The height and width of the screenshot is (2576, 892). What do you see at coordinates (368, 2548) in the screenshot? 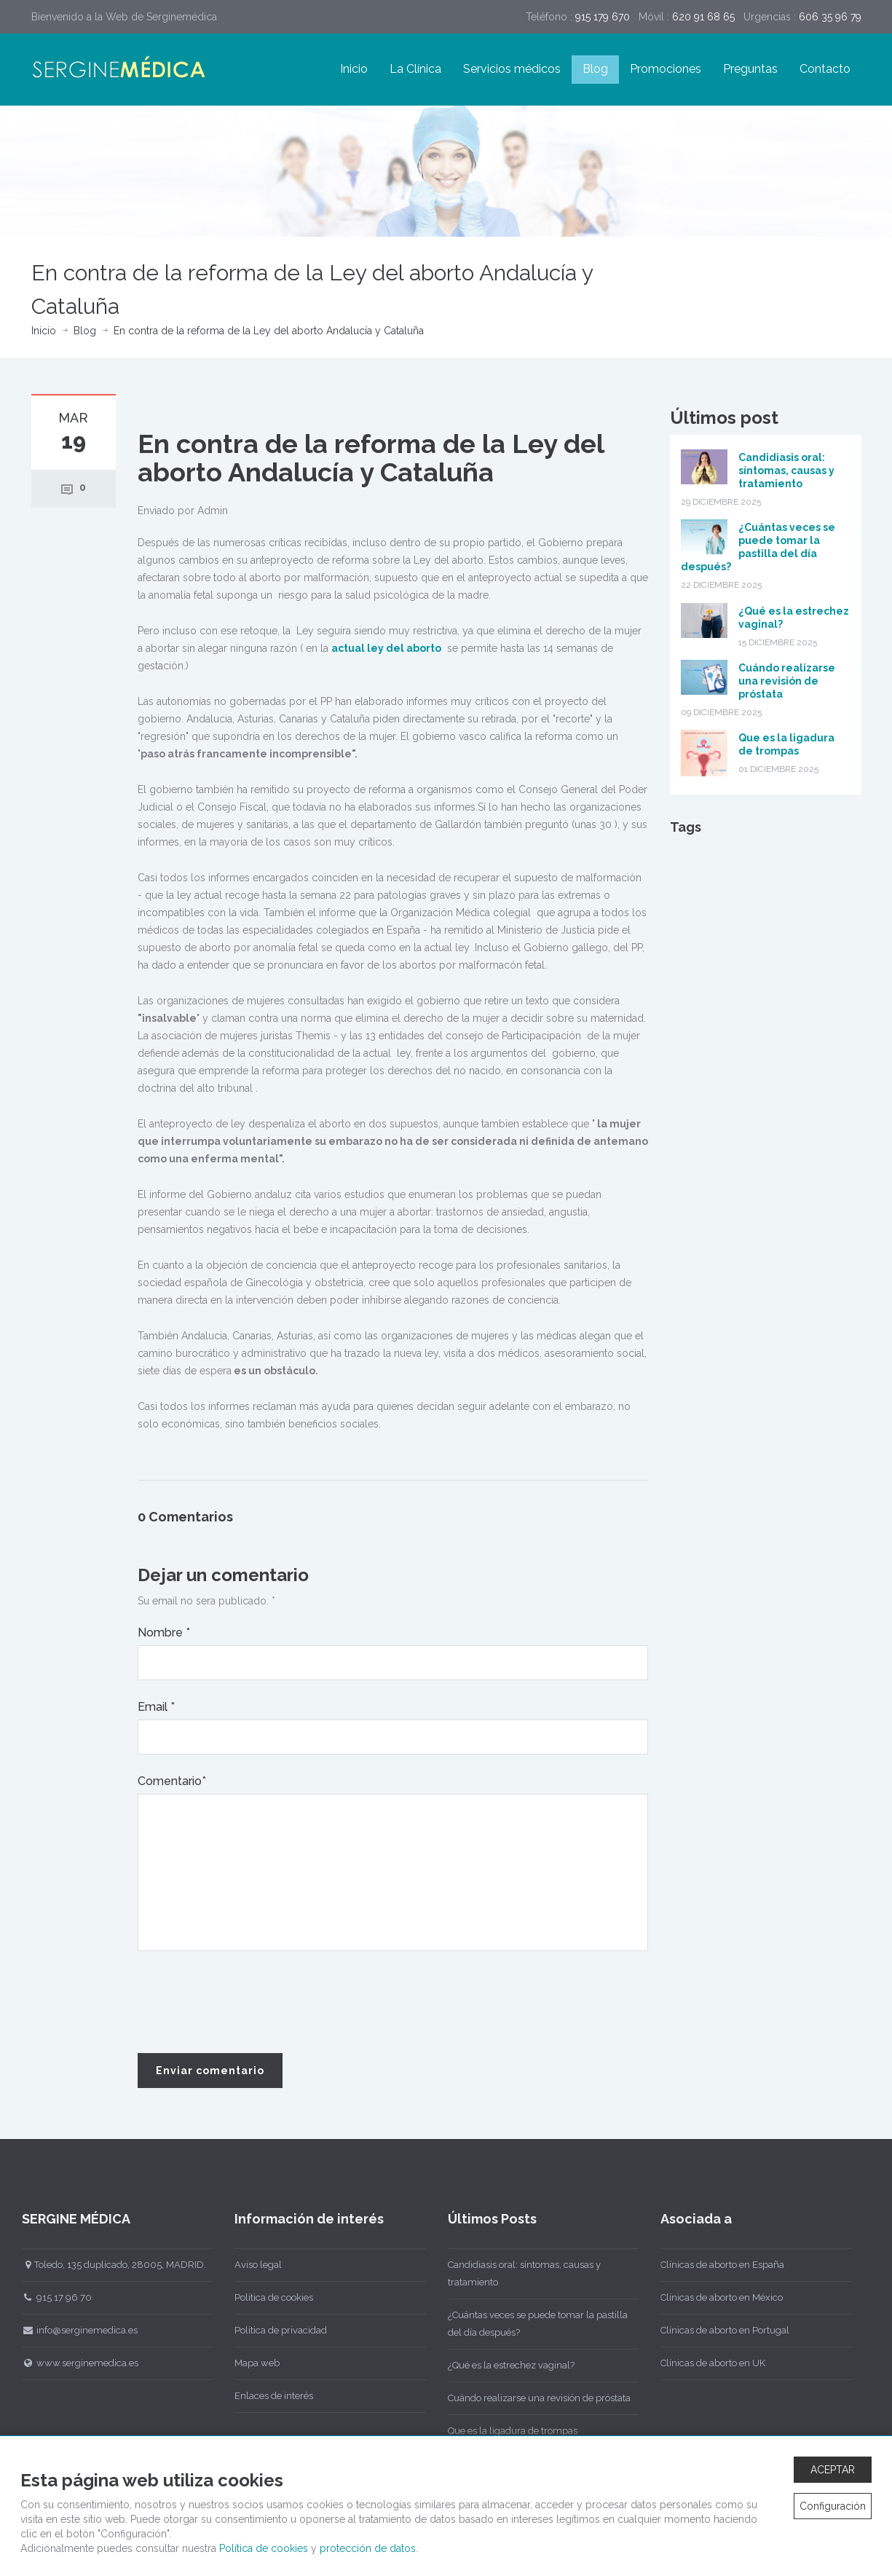
I see `protección de datos` at bounding box center [368, 2548].